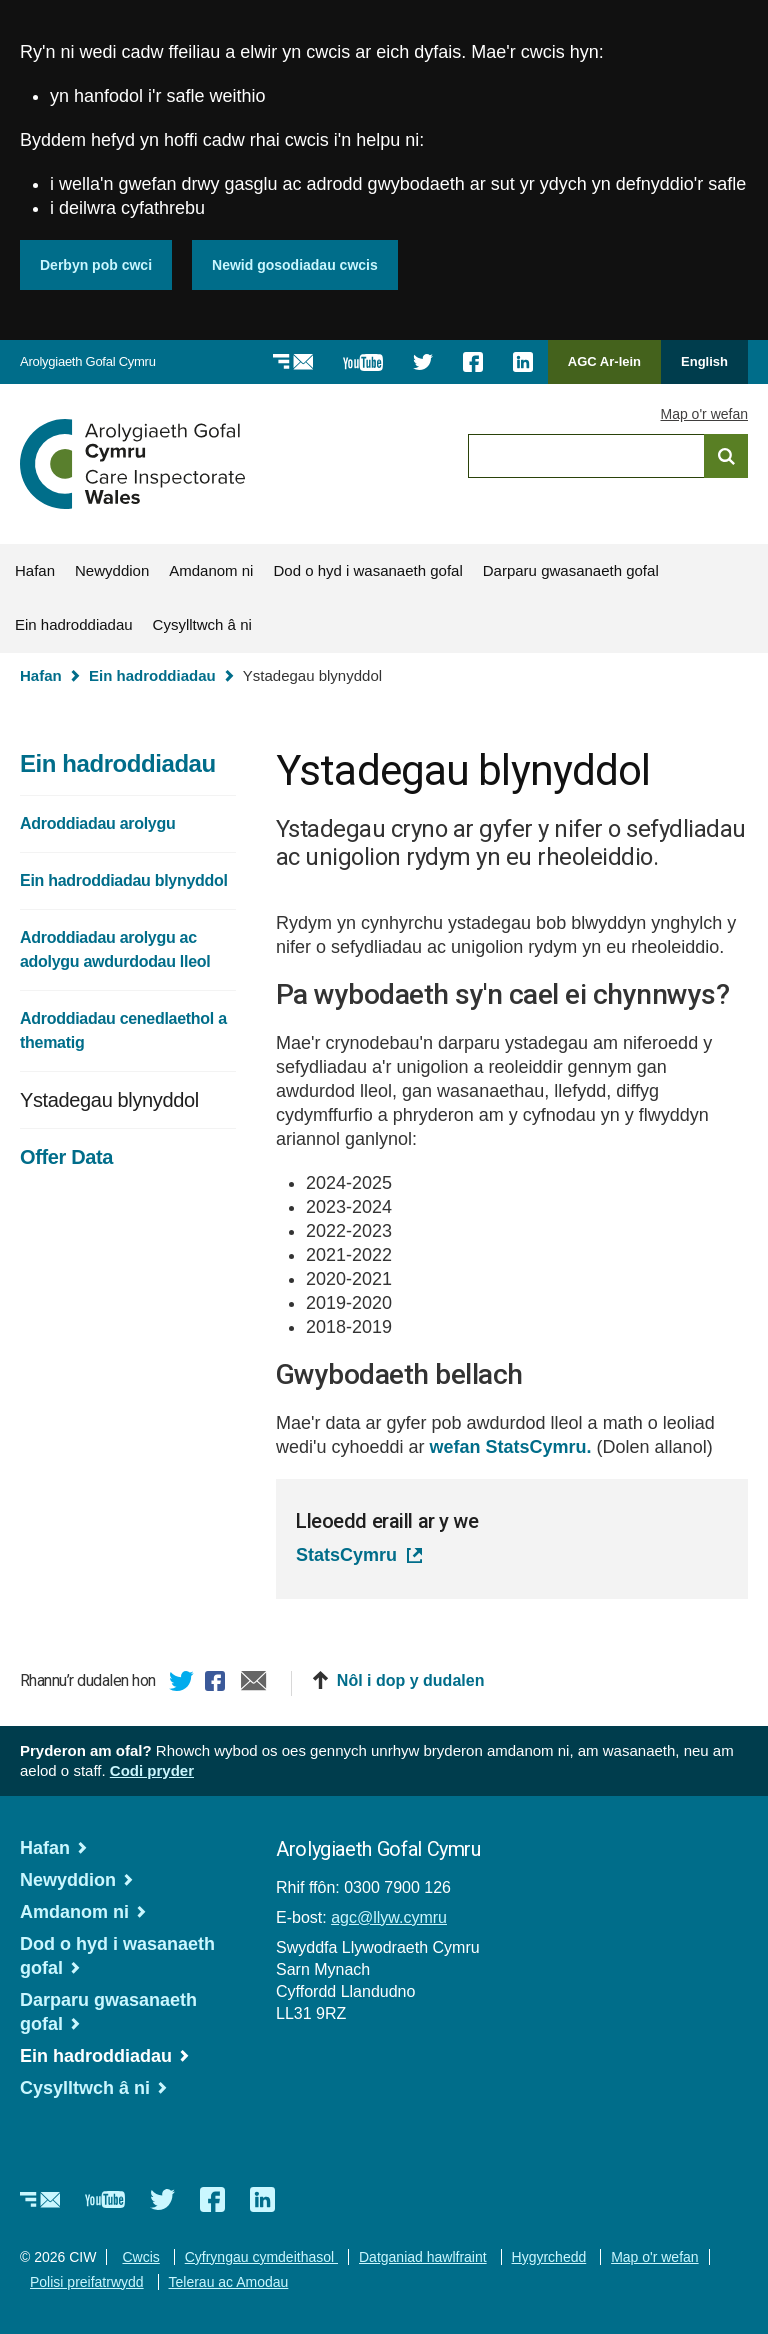  I want to click on Nôl i dop y dudalen [button], so click(411, 1680).